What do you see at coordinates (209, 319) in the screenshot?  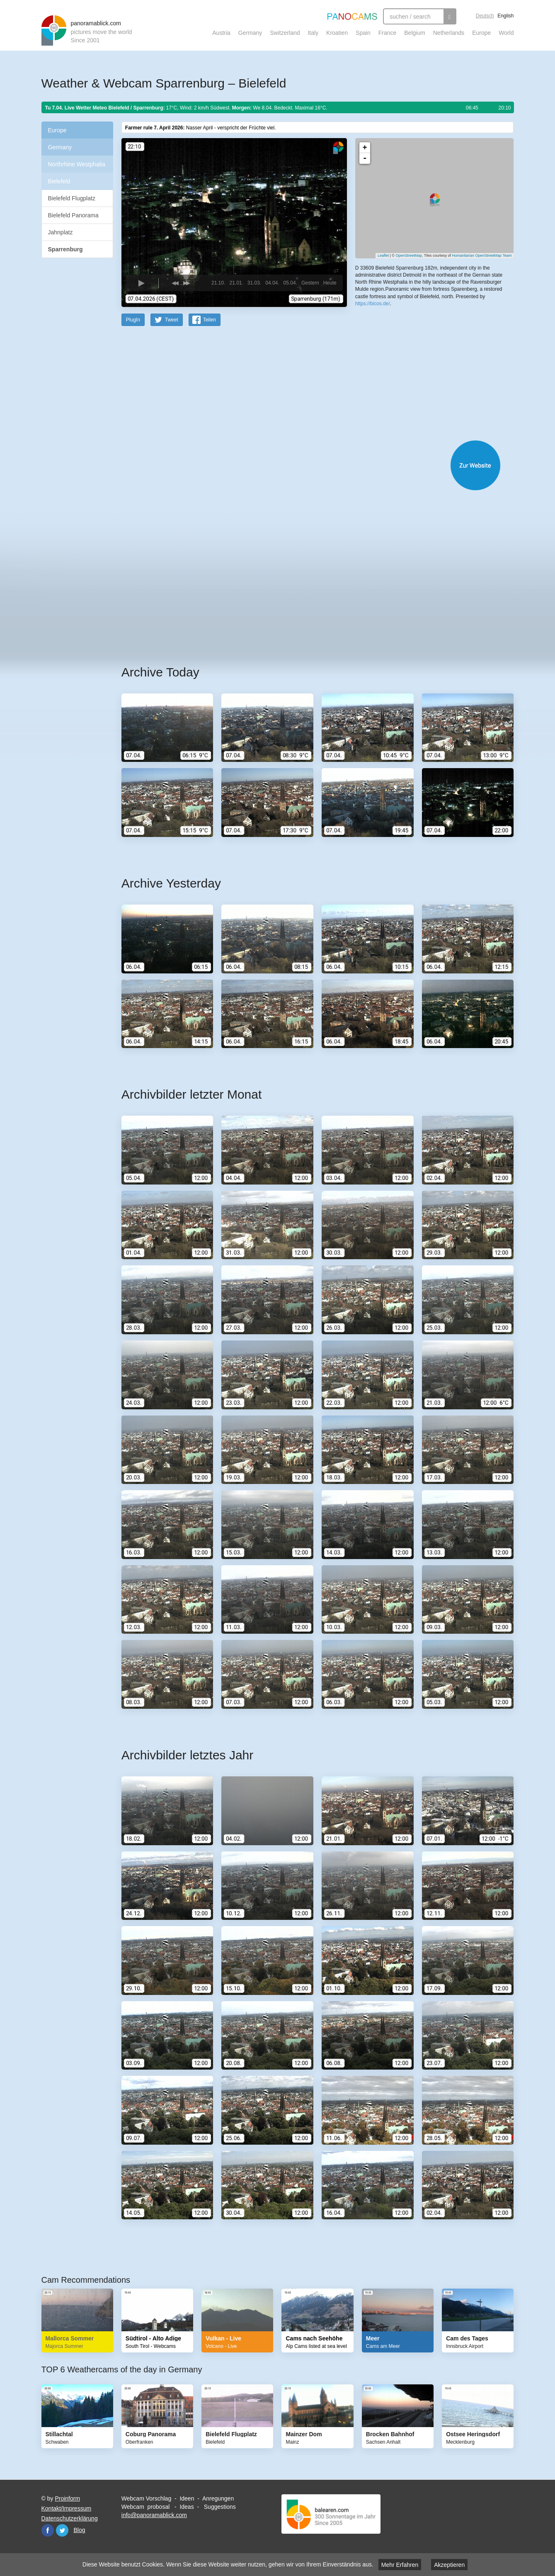 I see `Teilen` at bounding box center [209, 319].